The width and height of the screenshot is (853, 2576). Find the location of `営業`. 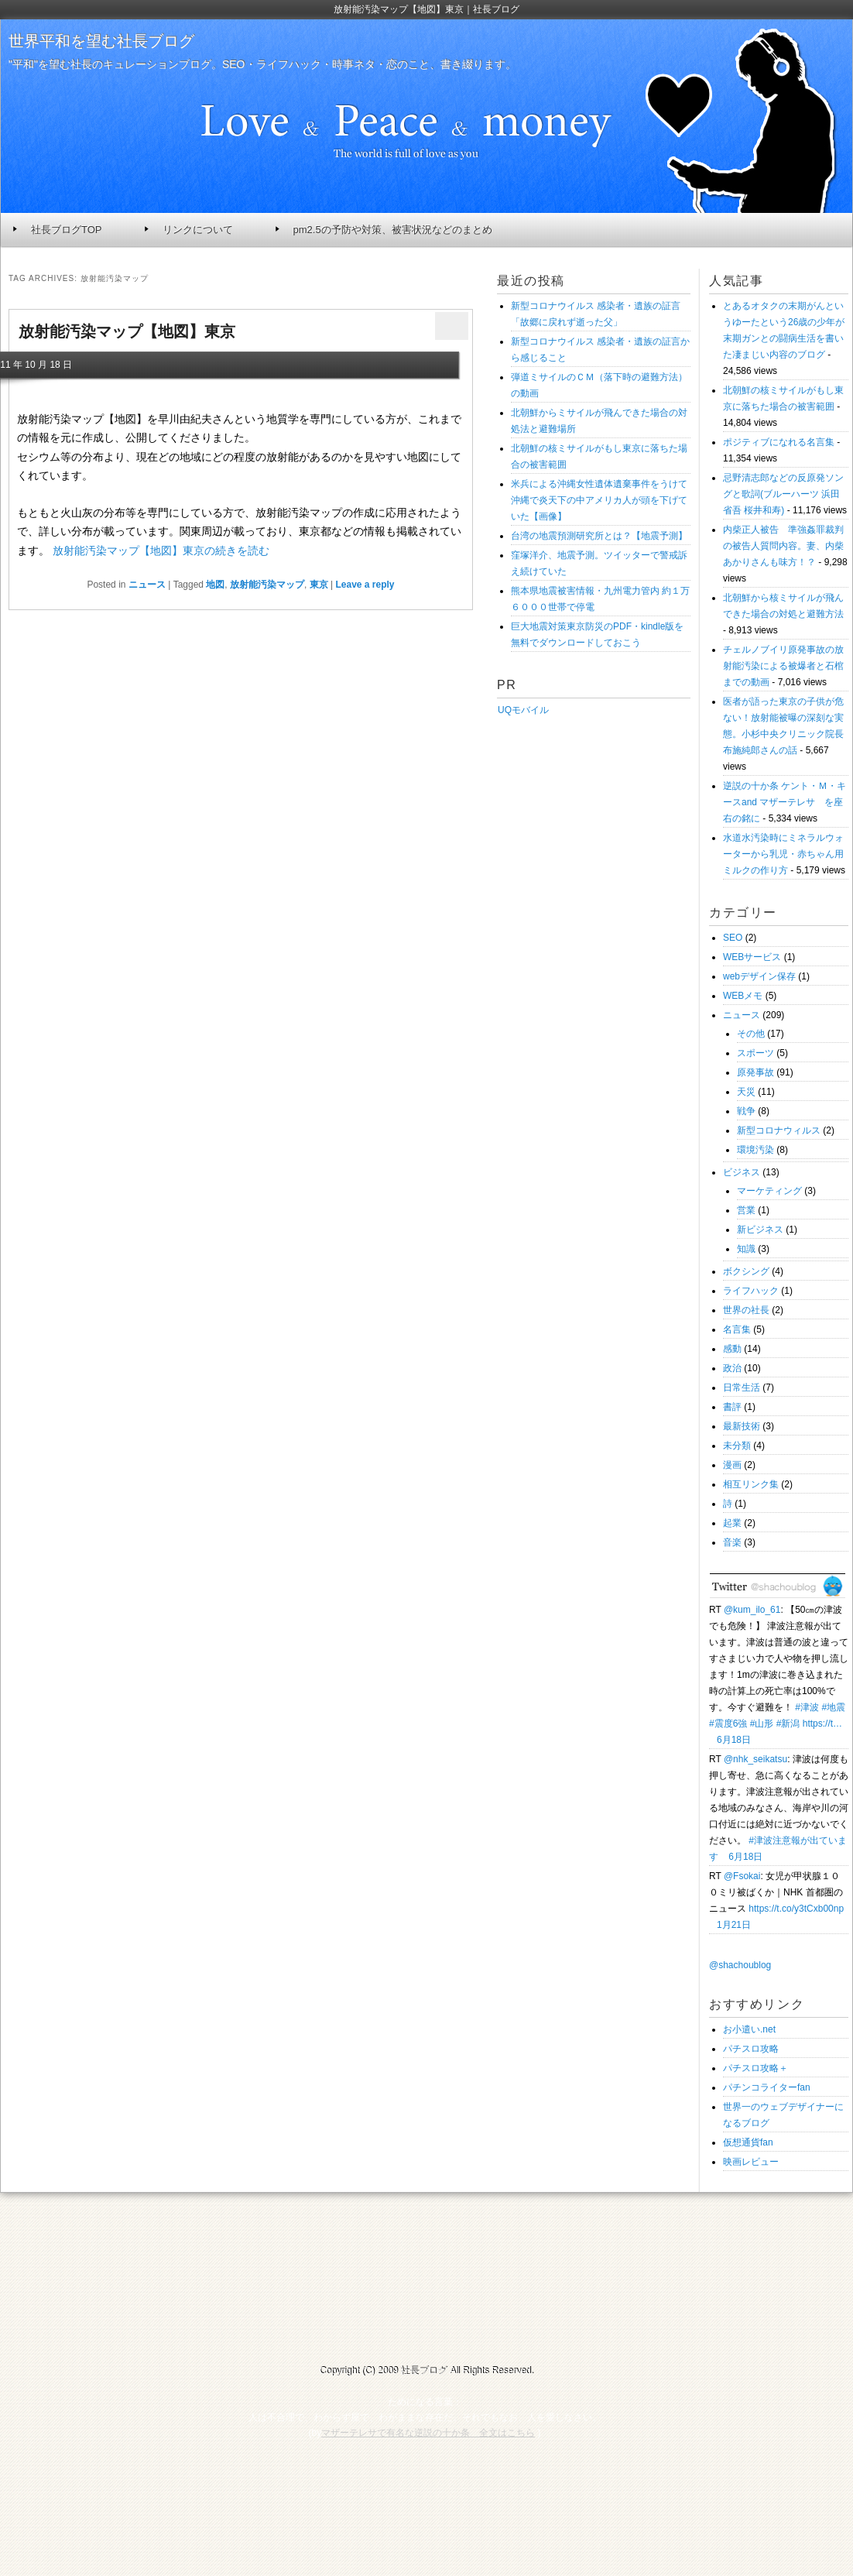

営業 is located at coordinates (746, 1210).